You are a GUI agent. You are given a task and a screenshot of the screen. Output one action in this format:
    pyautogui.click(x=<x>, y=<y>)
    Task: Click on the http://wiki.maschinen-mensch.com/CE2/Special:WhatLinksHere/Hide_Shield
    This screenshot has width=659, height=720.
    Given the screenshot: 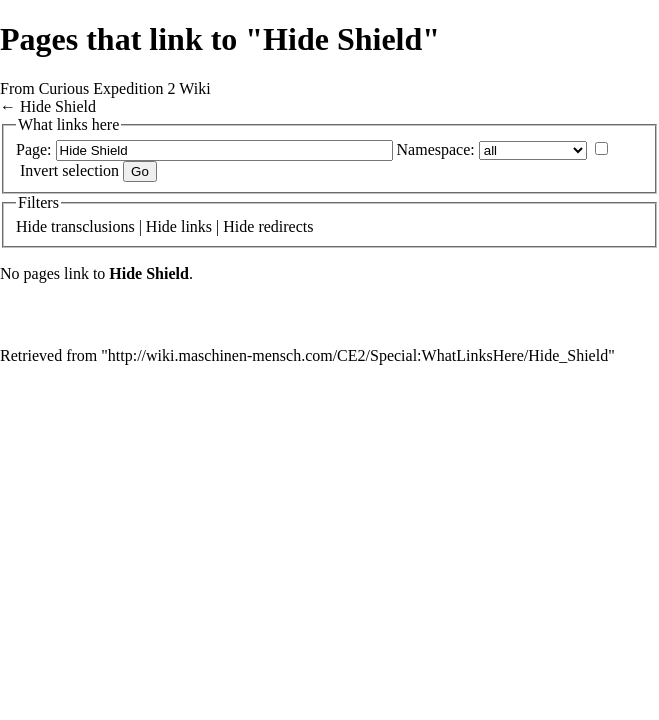 What is the action you would take?
    pyautogui.click(x=358, y=355)
    